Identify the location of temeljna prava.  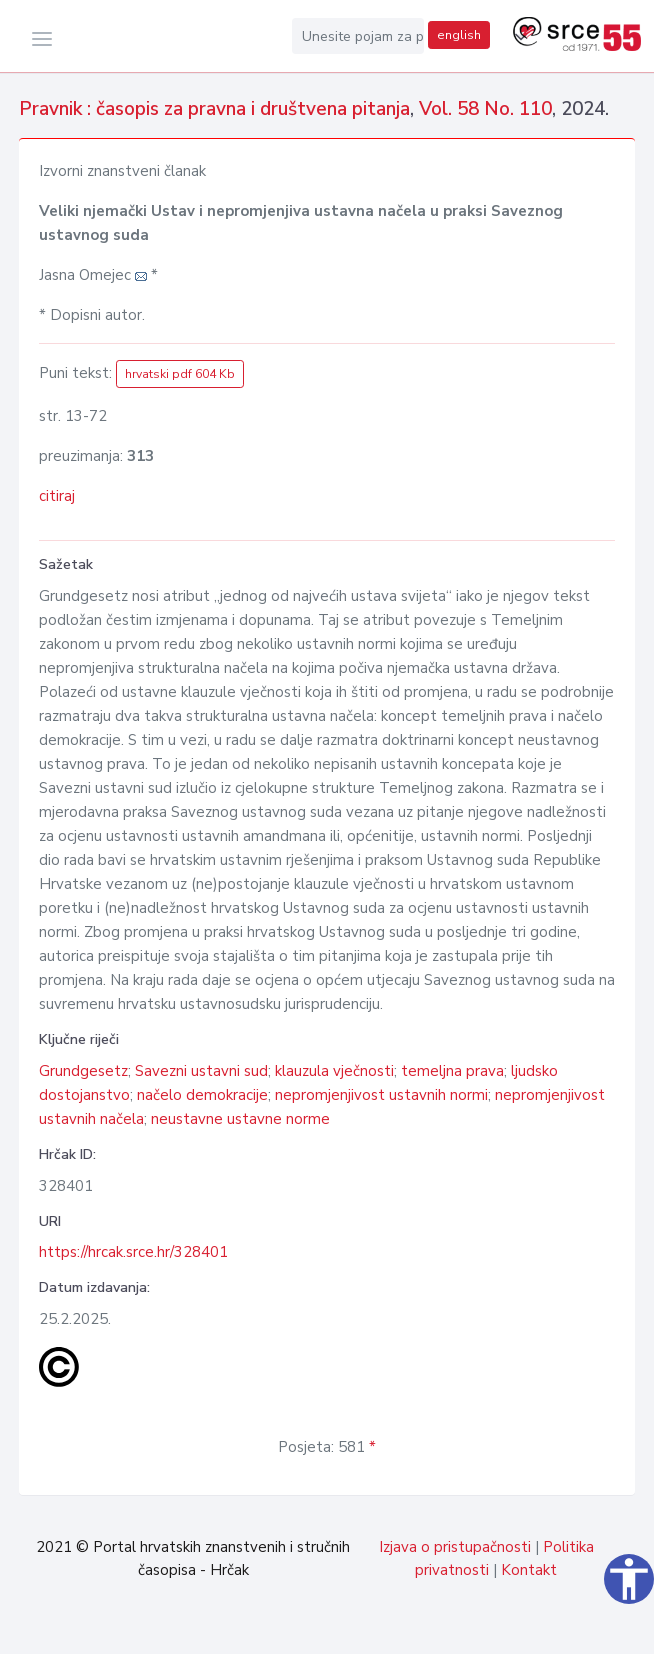
(452, 1071).